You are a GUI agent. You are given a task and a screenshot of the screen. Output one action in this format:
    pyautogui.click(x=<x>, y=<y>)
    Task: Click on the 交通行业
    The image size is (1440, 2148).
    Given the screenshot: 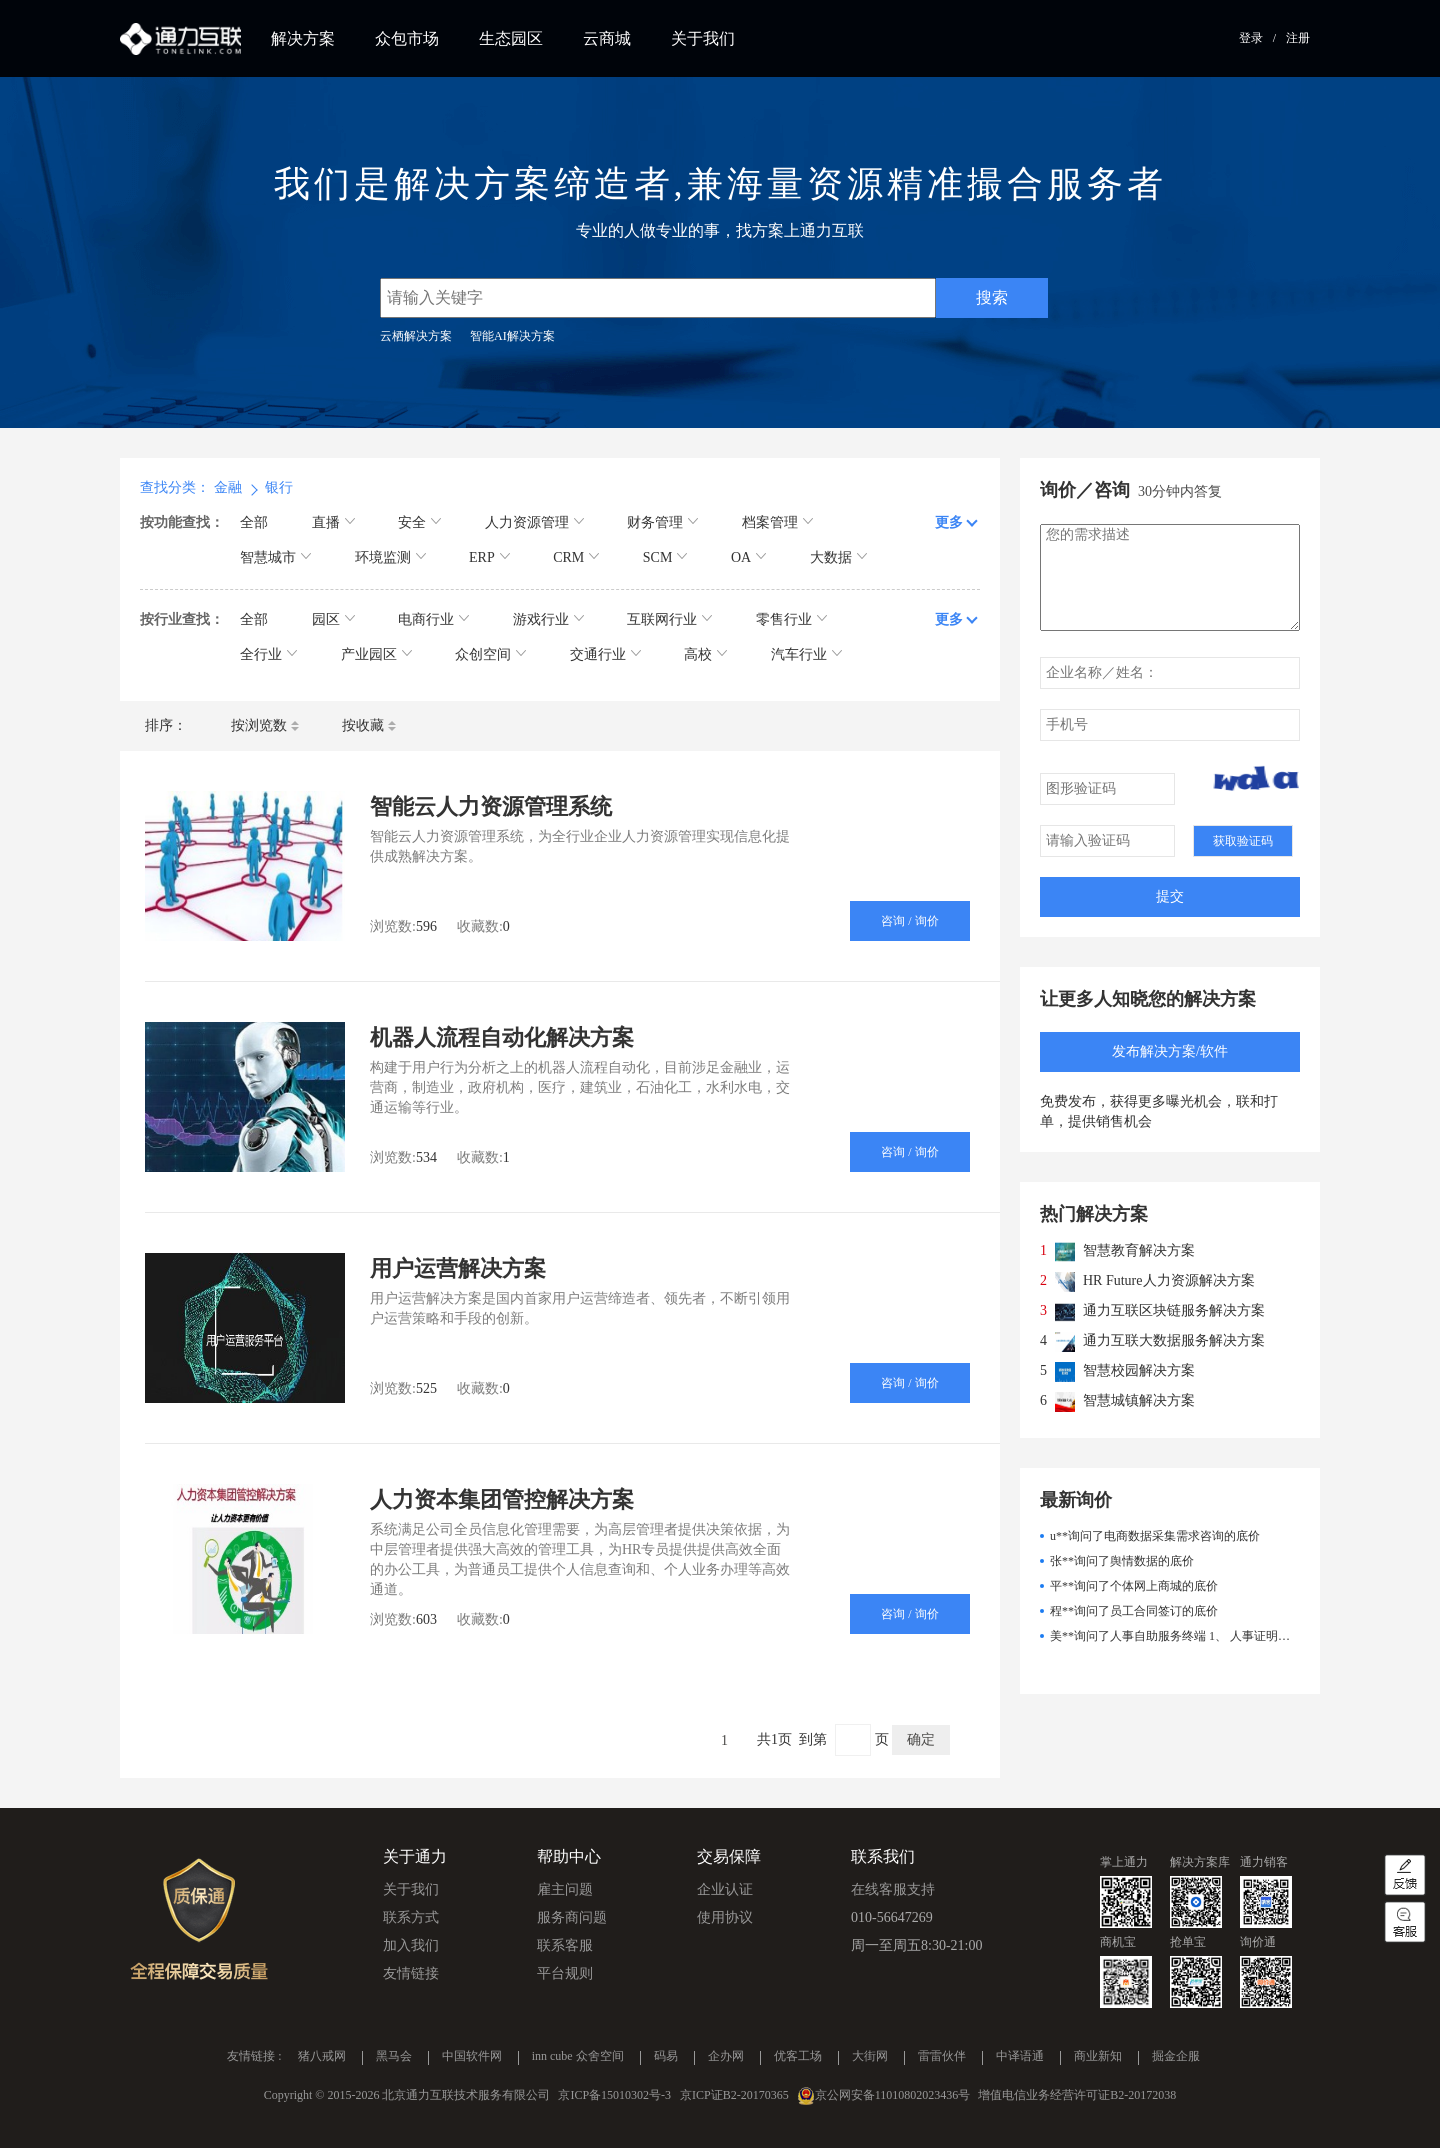 What is the action you would take?
    pyautogui.click(x=605, y=654)
    